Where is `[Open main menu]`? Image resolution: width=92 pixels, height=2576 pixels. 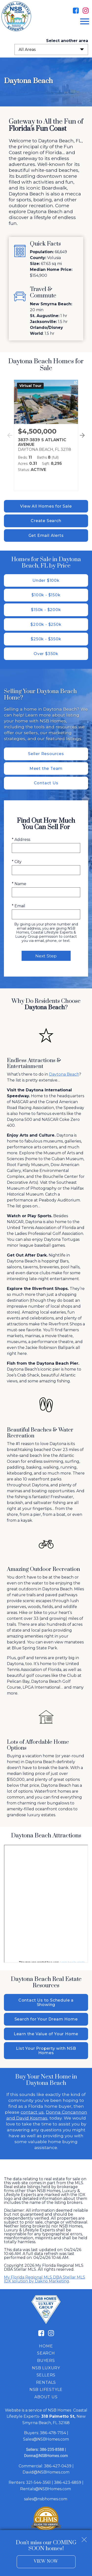 [Open main menu] is located at coordinates (85, 21).